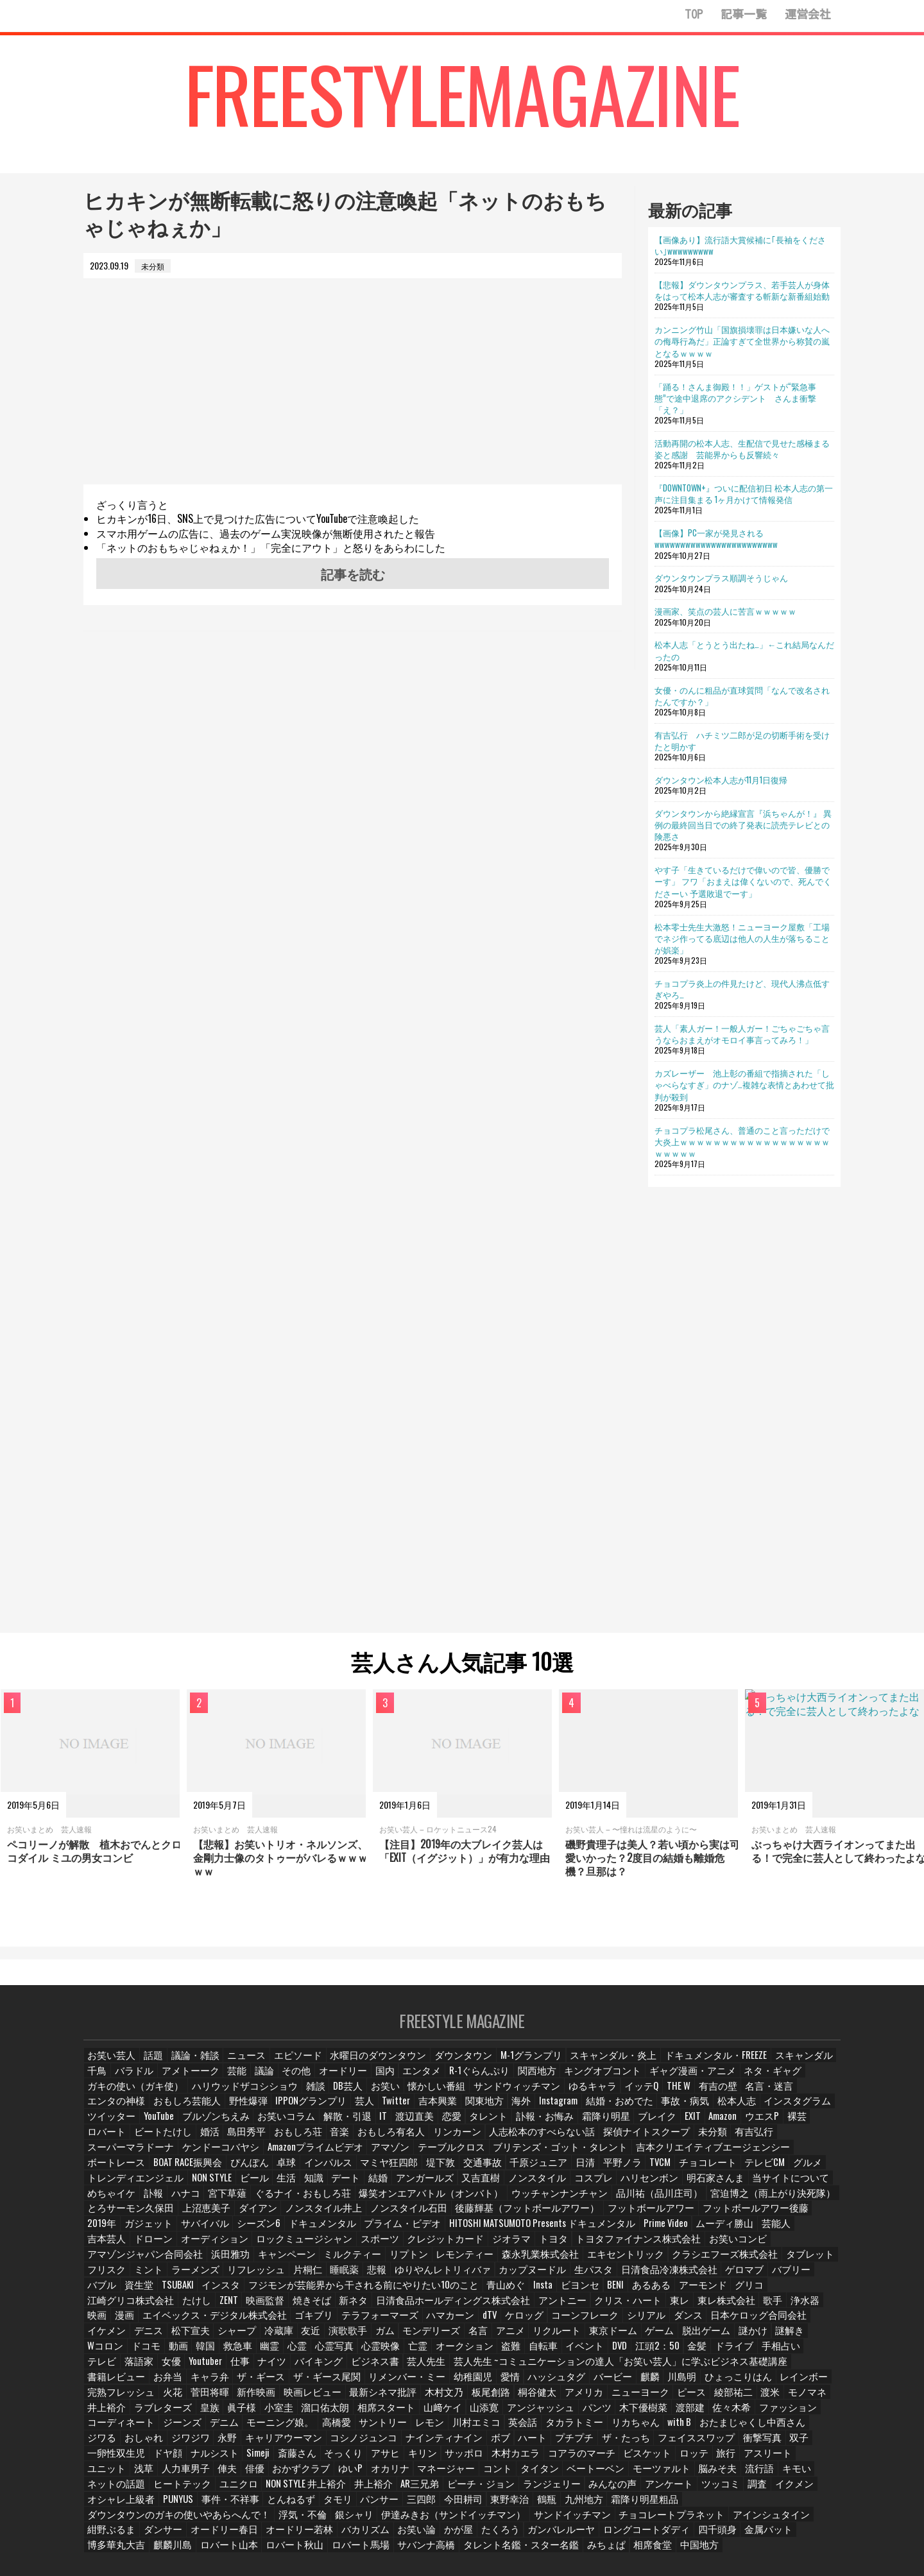  What do you see at coordinates (109, 2398) in the screenshot?
I see `木下優樹菜` at bounding box center [109, 2398].